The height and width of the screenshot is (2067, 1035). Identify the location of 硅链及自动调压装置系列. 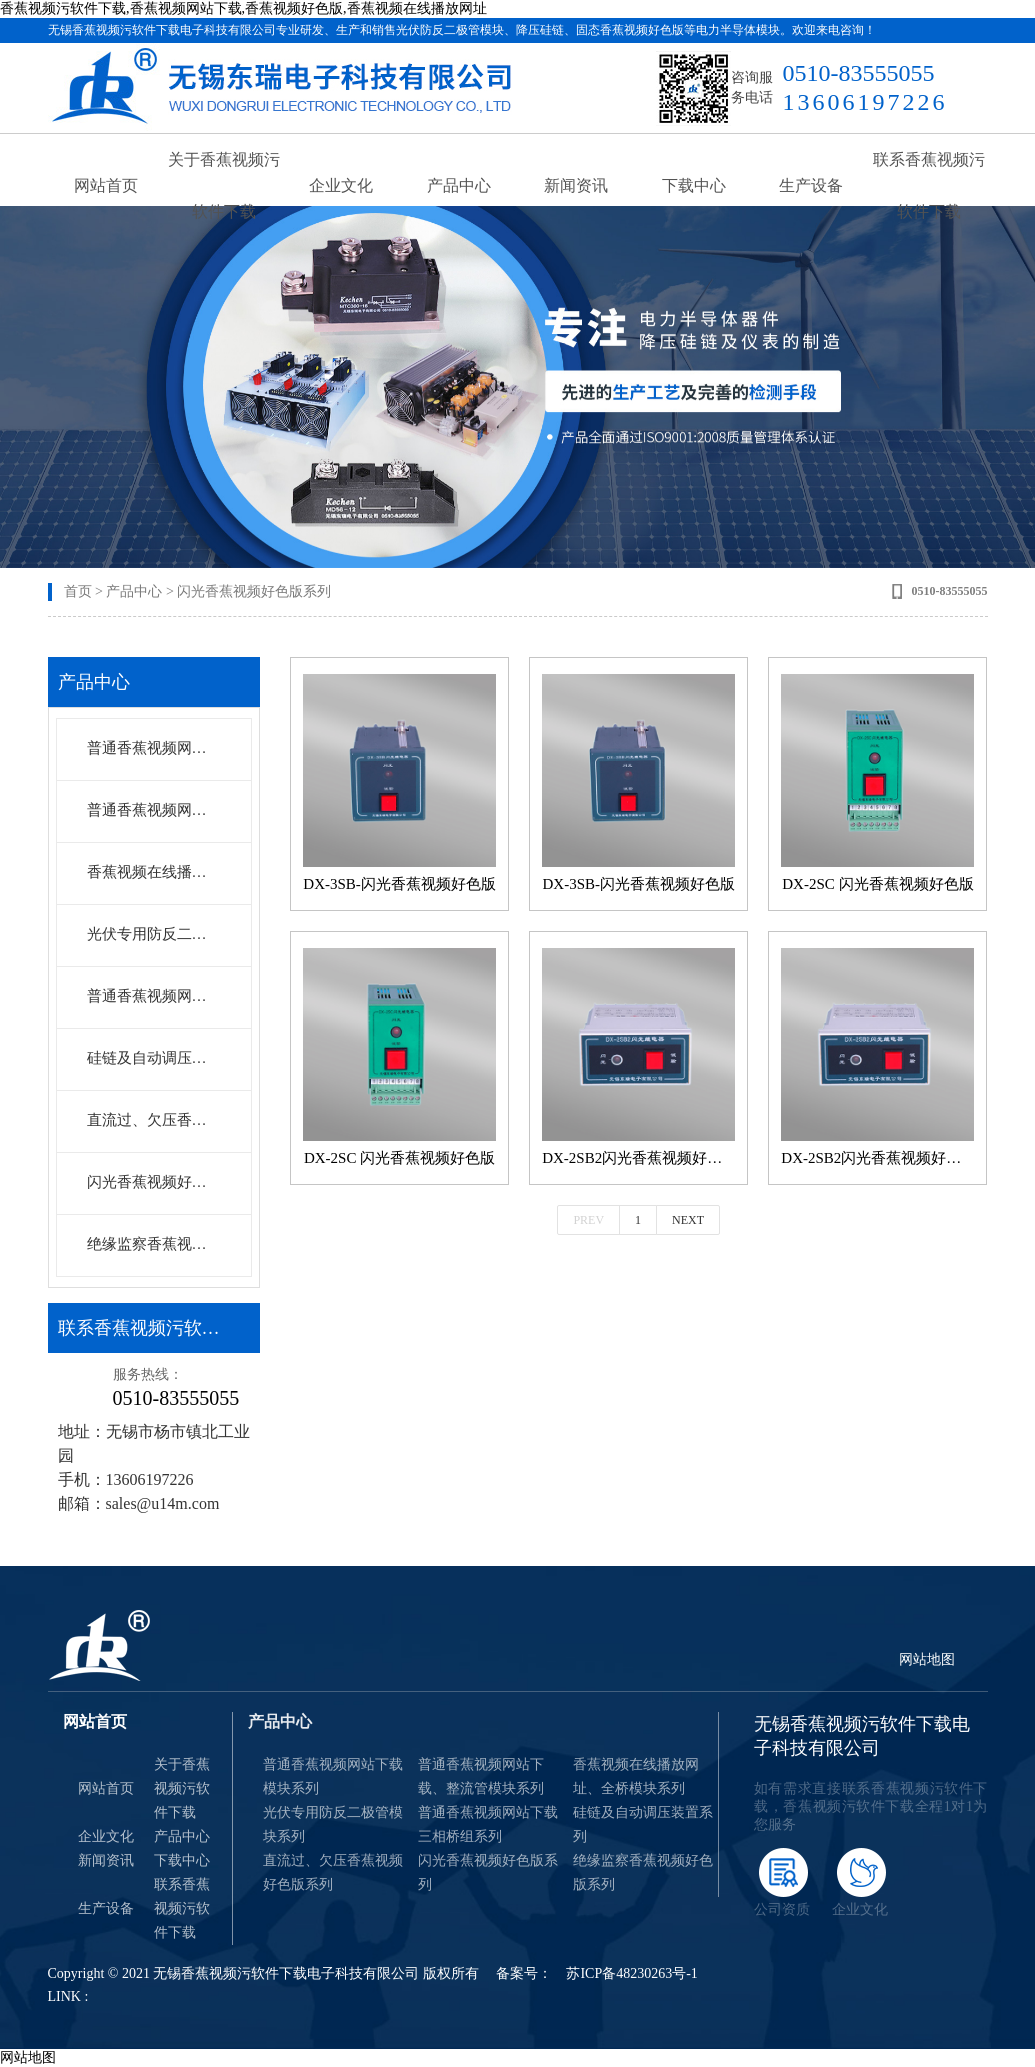
(153, 1058).